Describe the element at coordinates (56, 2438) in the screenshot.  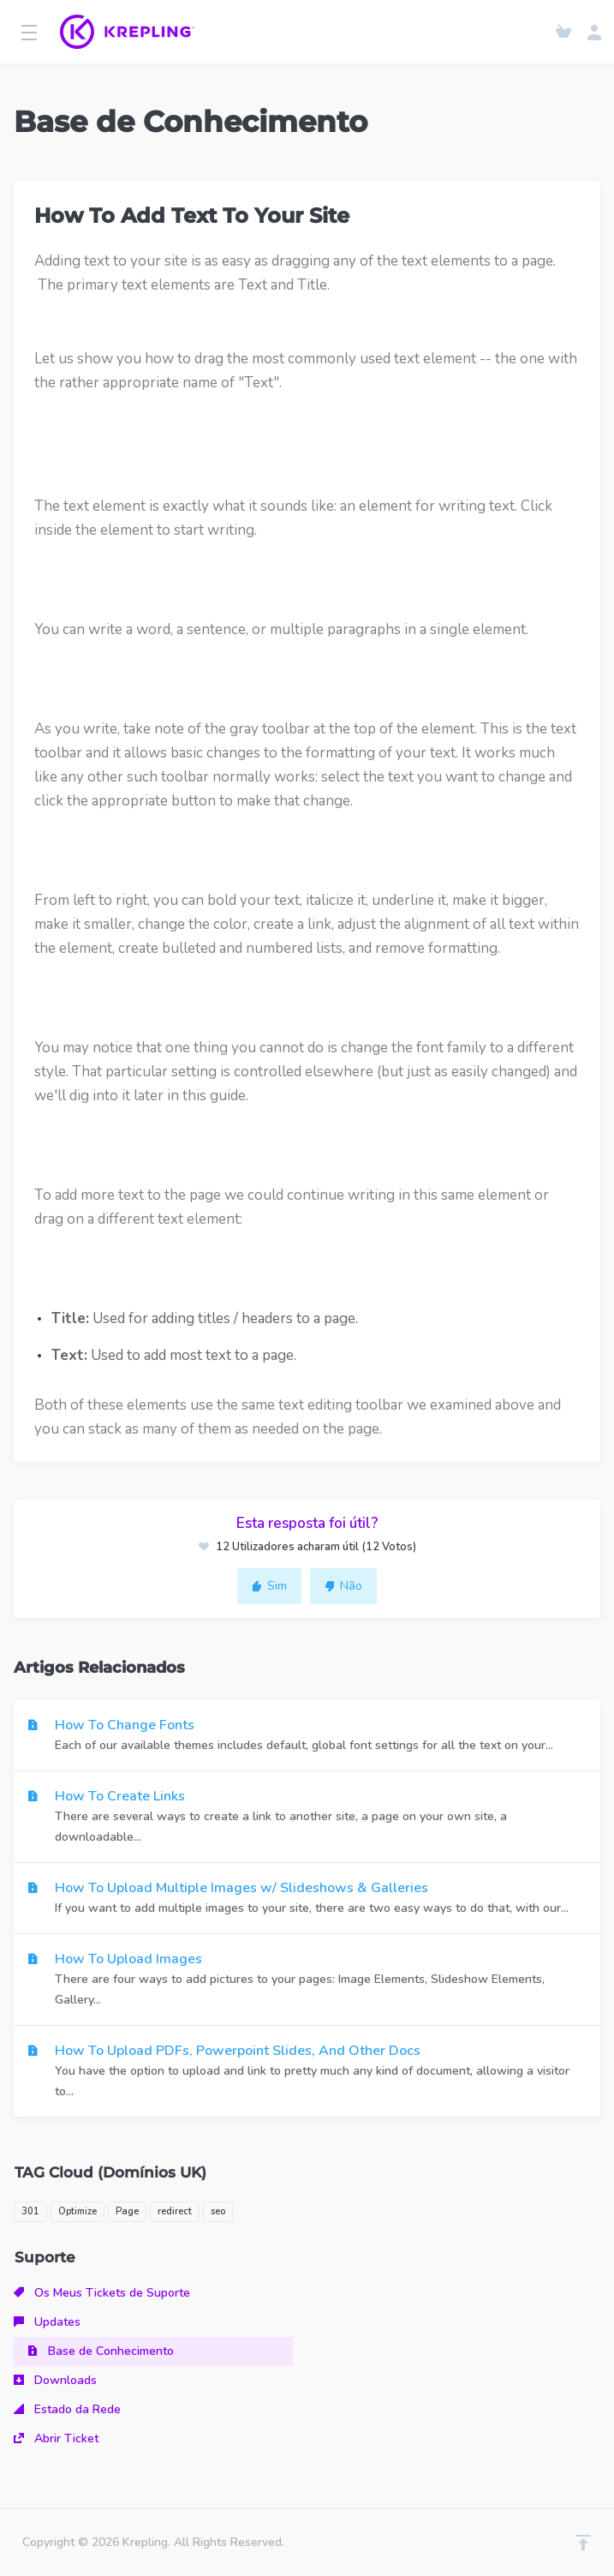
I see `Abrir Ticket` at that location.